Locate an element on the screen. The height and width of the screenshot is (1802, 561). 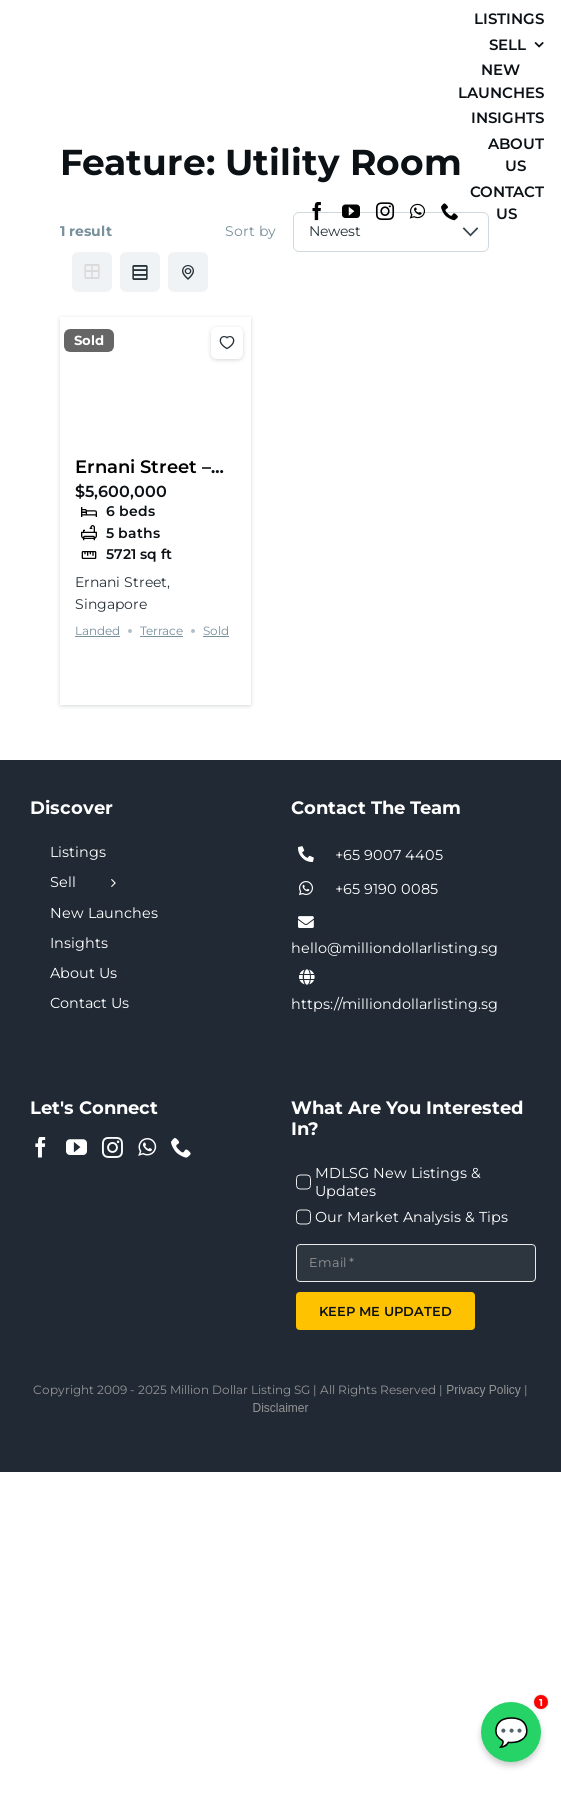
[MDL-logo-Small] is located at coordinates (58, 107).